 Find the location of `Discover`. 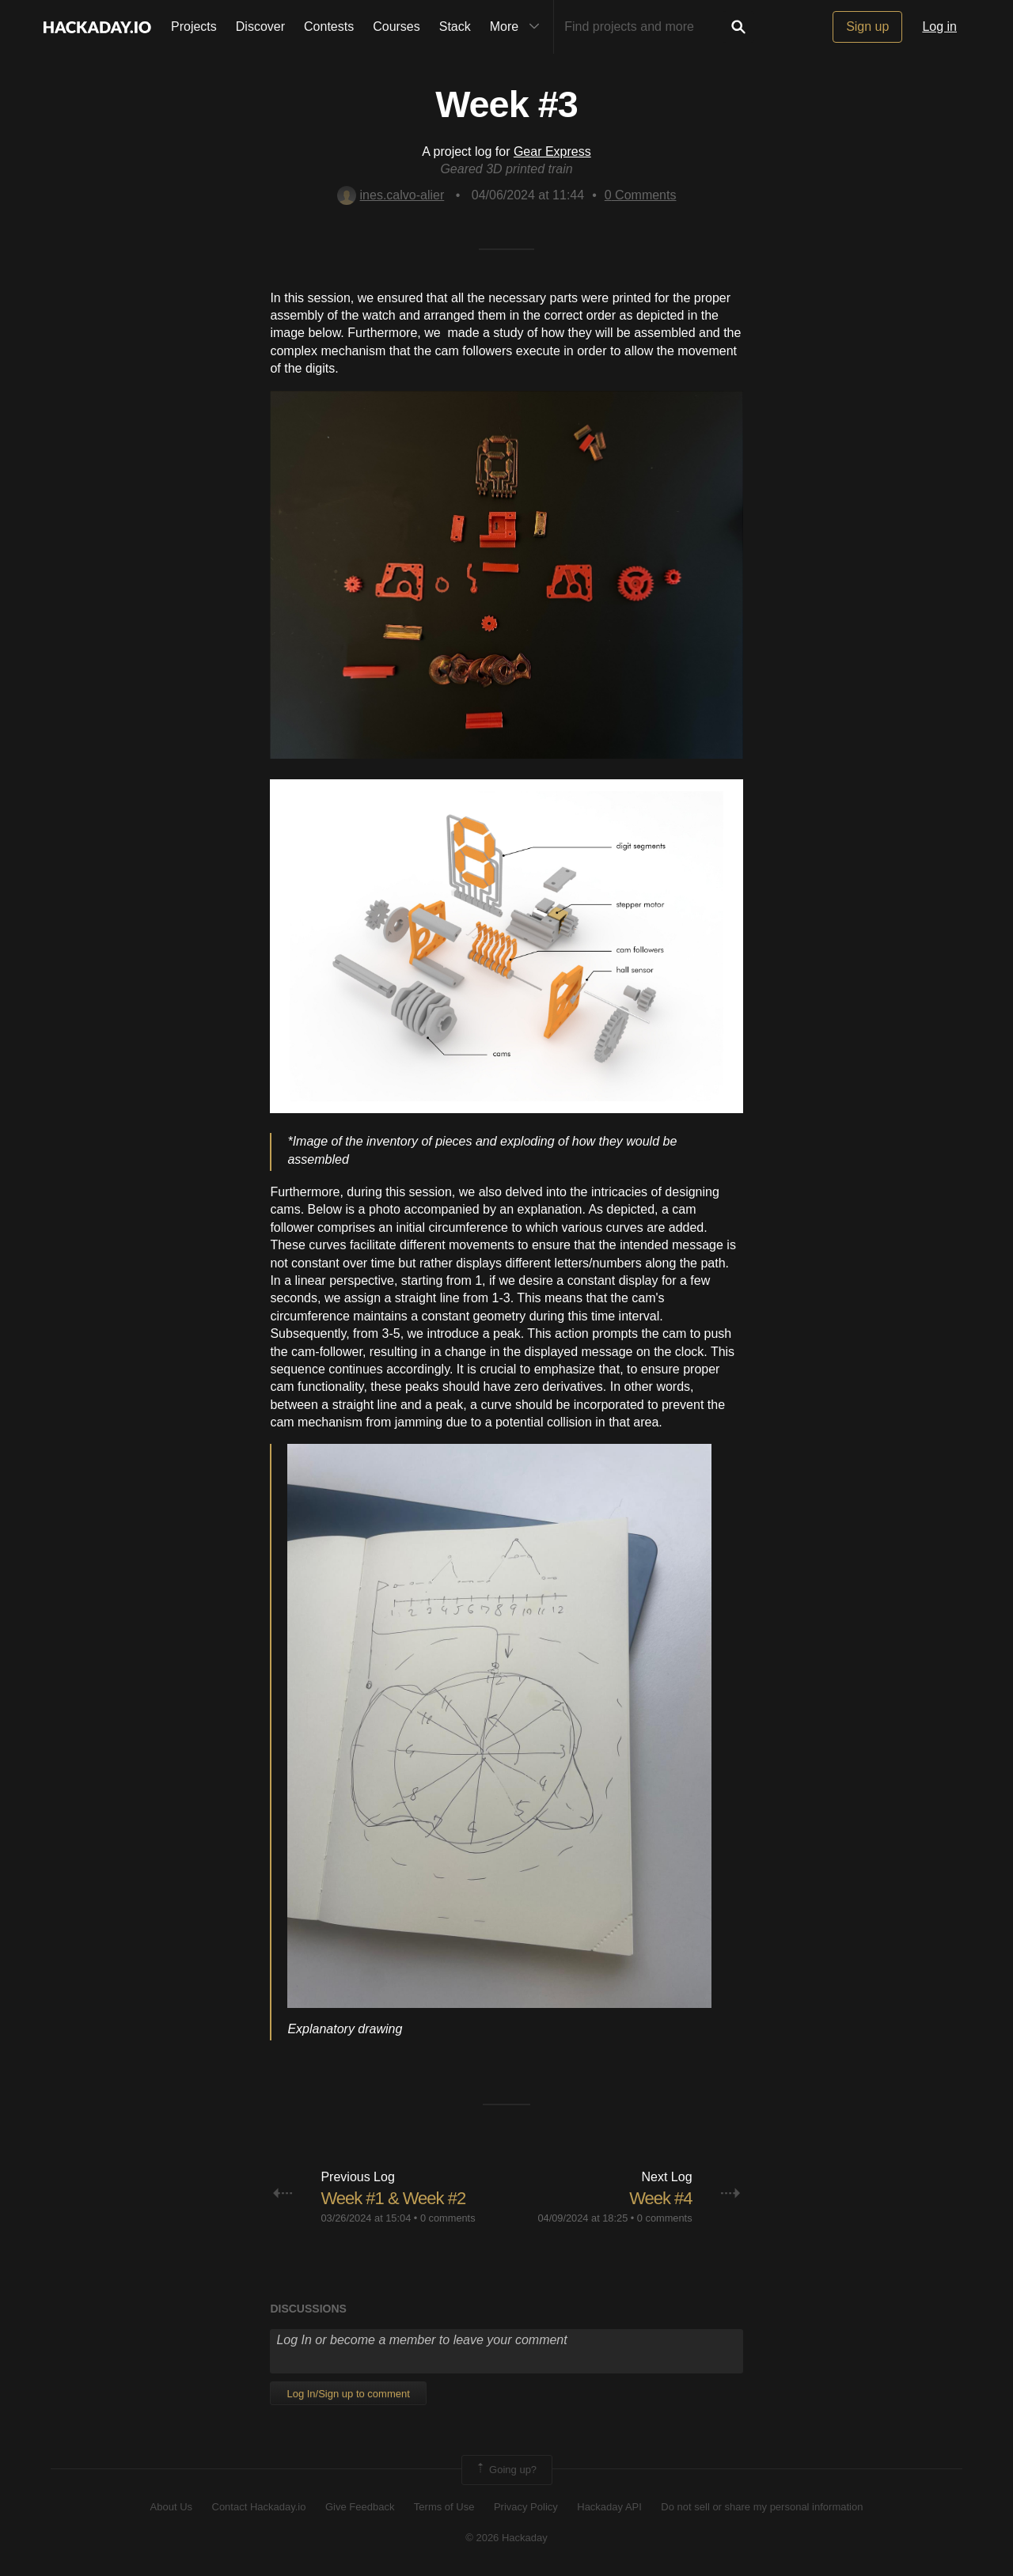

Discover is located at coordinates (260, 26).